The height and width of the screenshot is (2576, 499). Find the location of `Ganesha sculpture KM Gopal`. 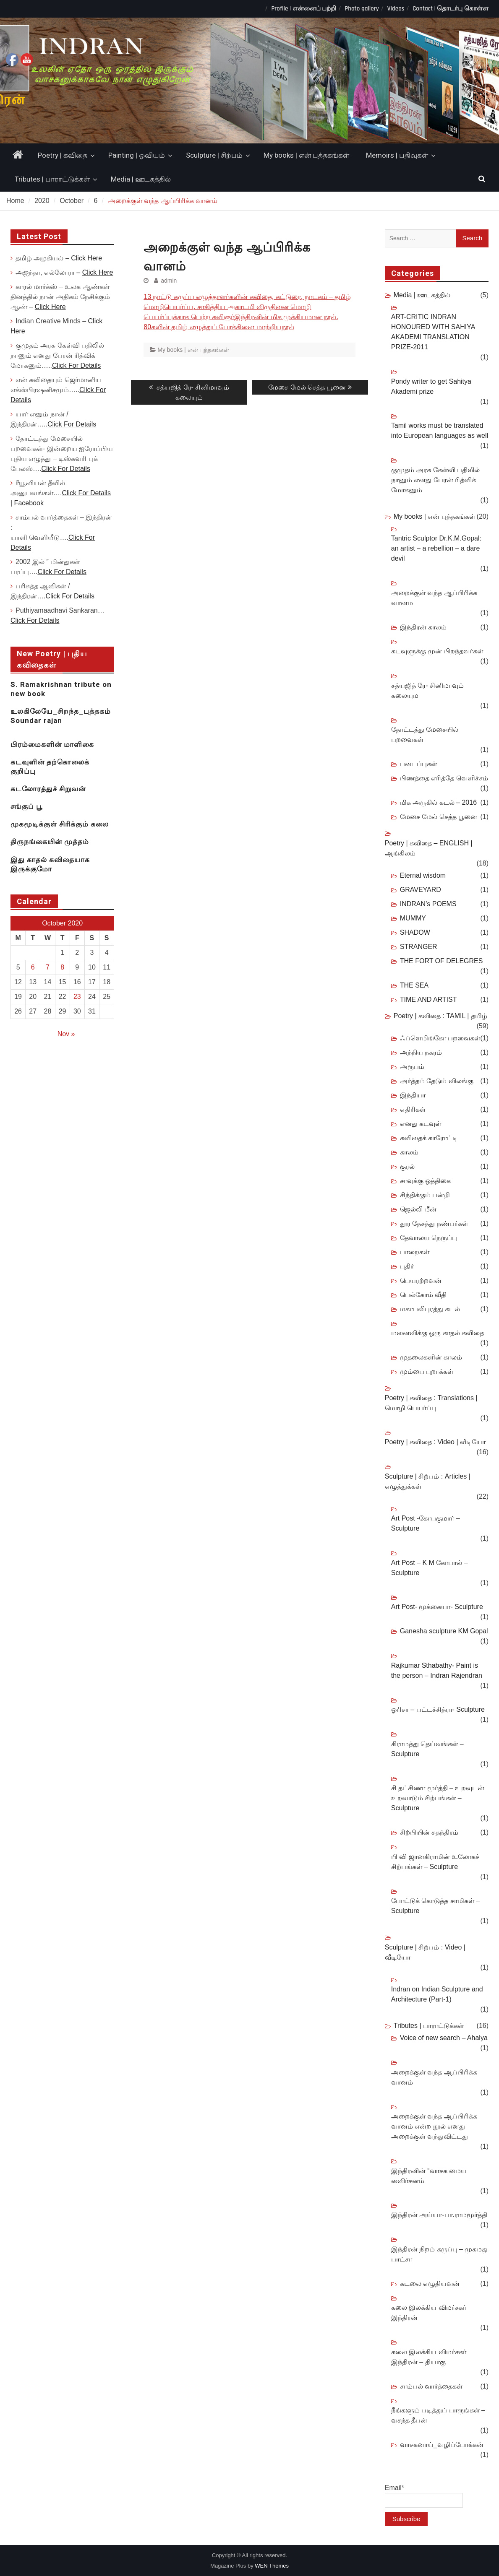

Ganesha sculpture KM Gopal is located at coordinates (444, 1631).